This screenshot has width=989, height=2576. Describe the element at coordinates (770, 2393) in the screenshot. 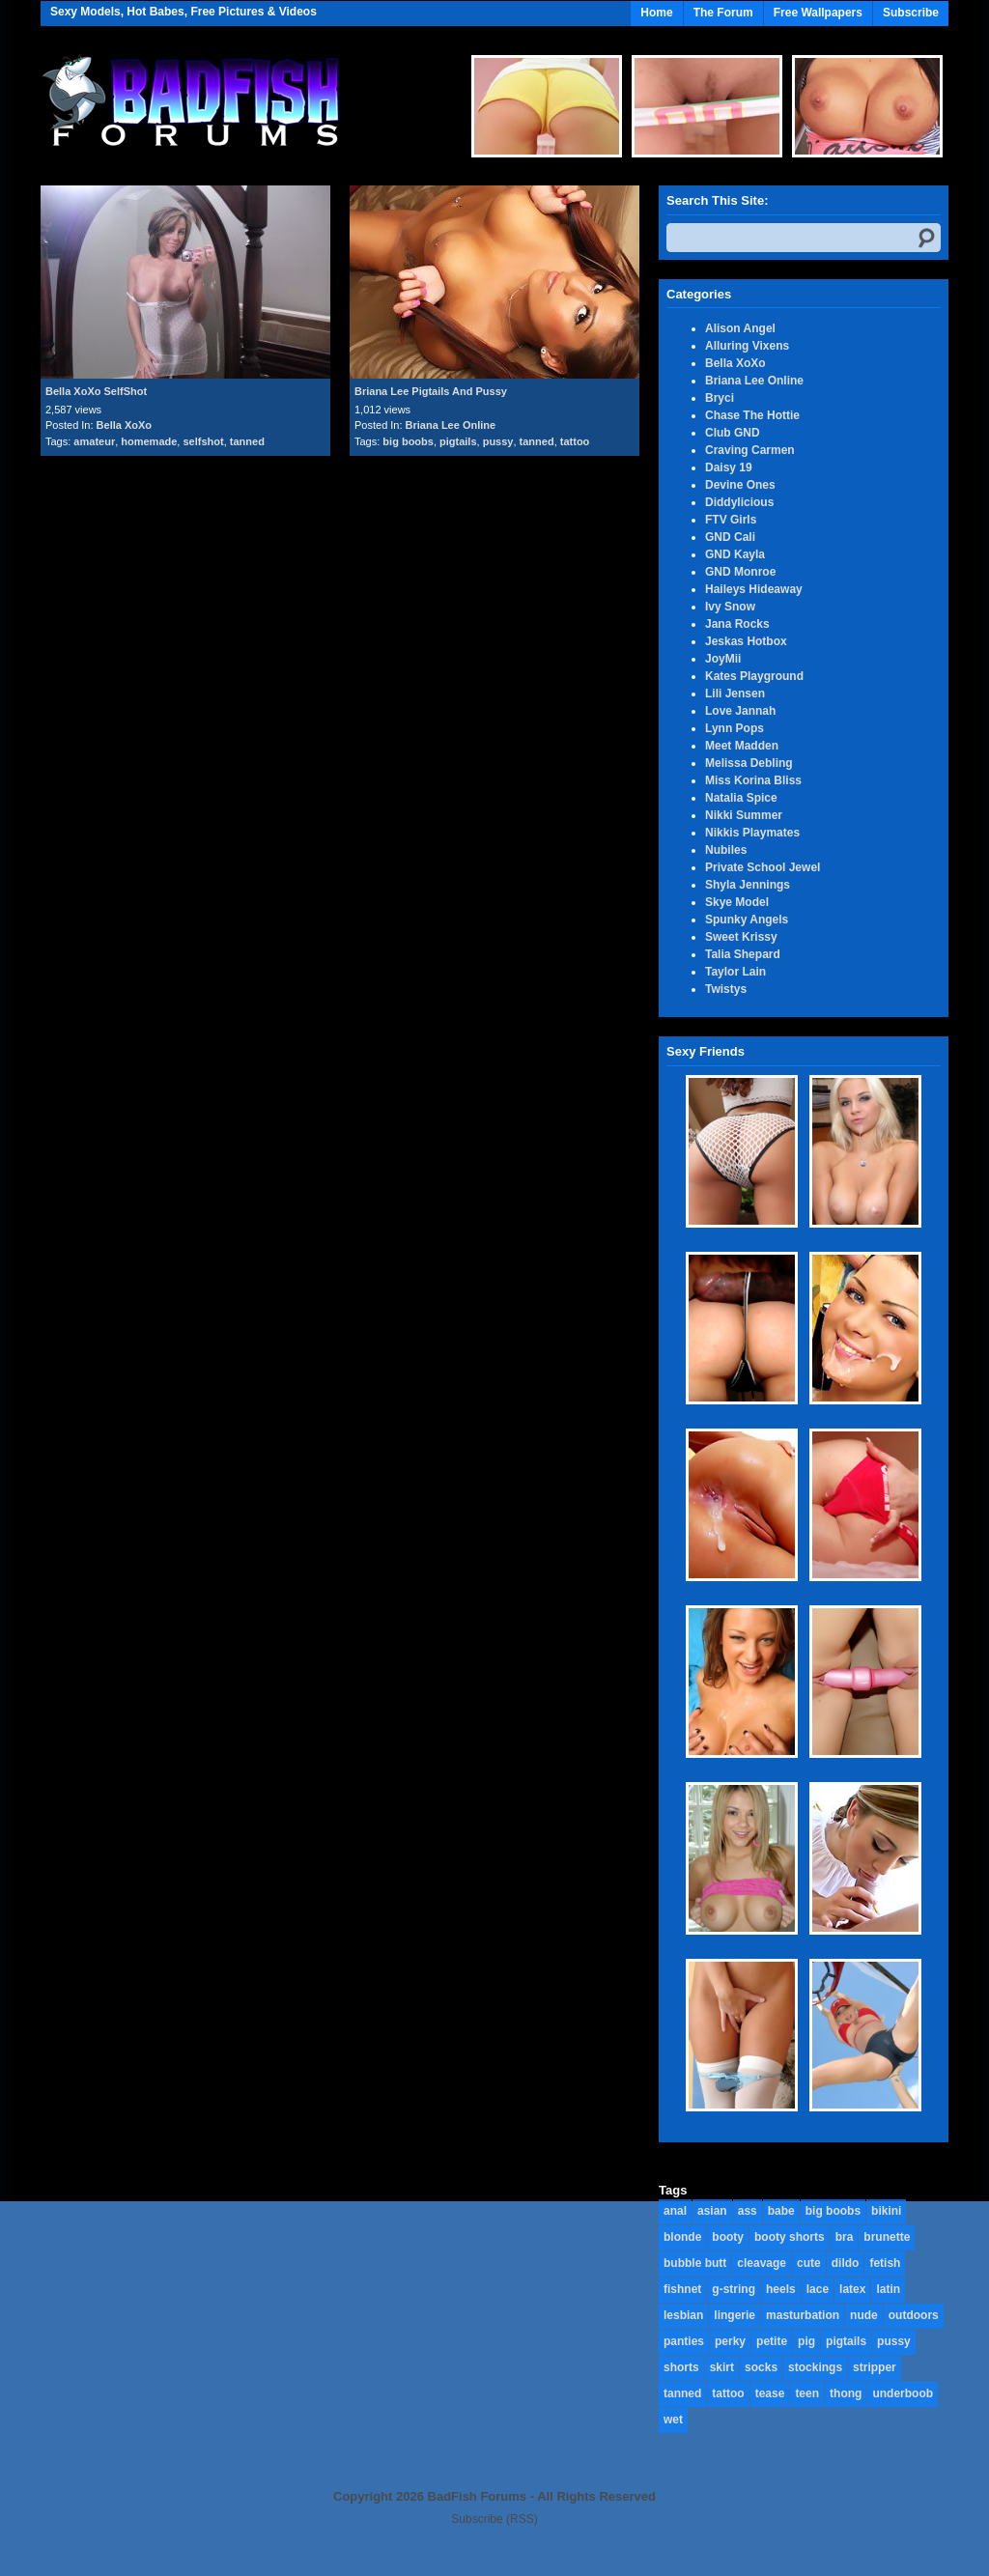

I see `tease` at that location.